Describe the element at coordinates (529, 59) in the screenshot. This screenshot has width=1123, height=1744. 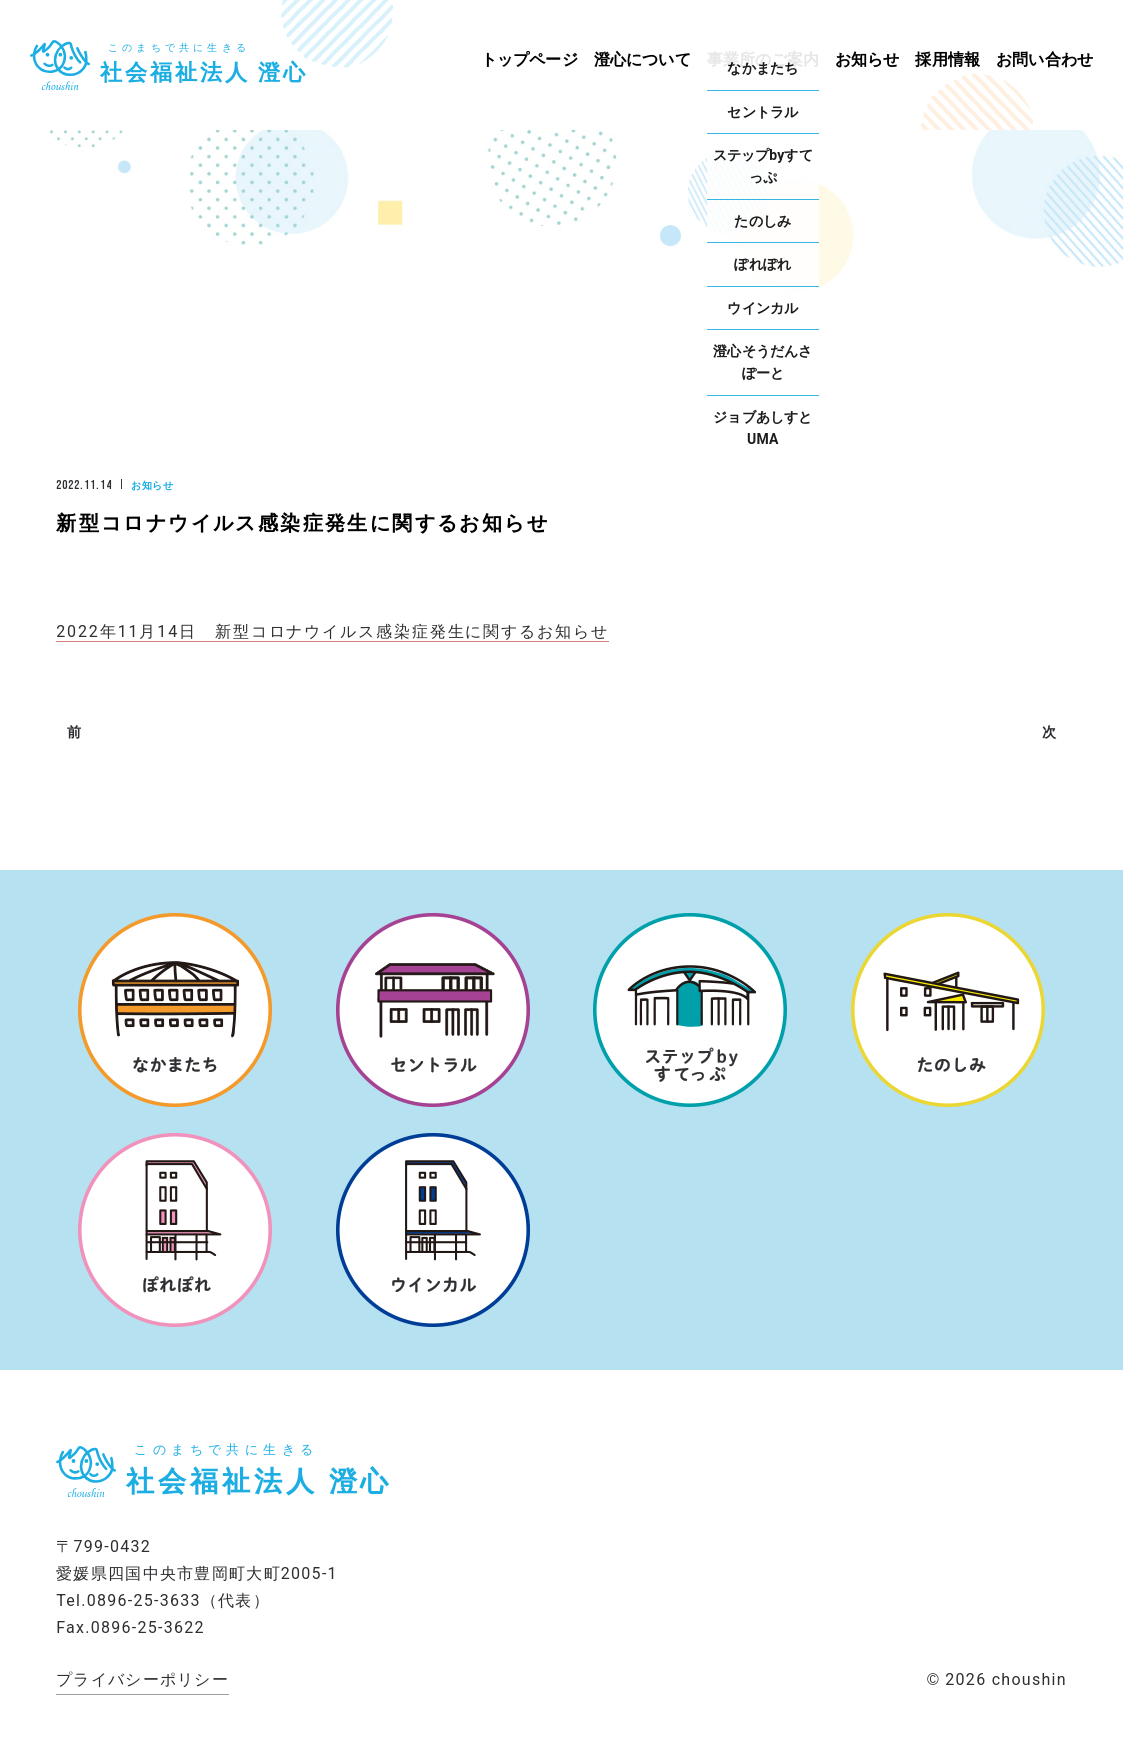
I see `トップページ` at that location.